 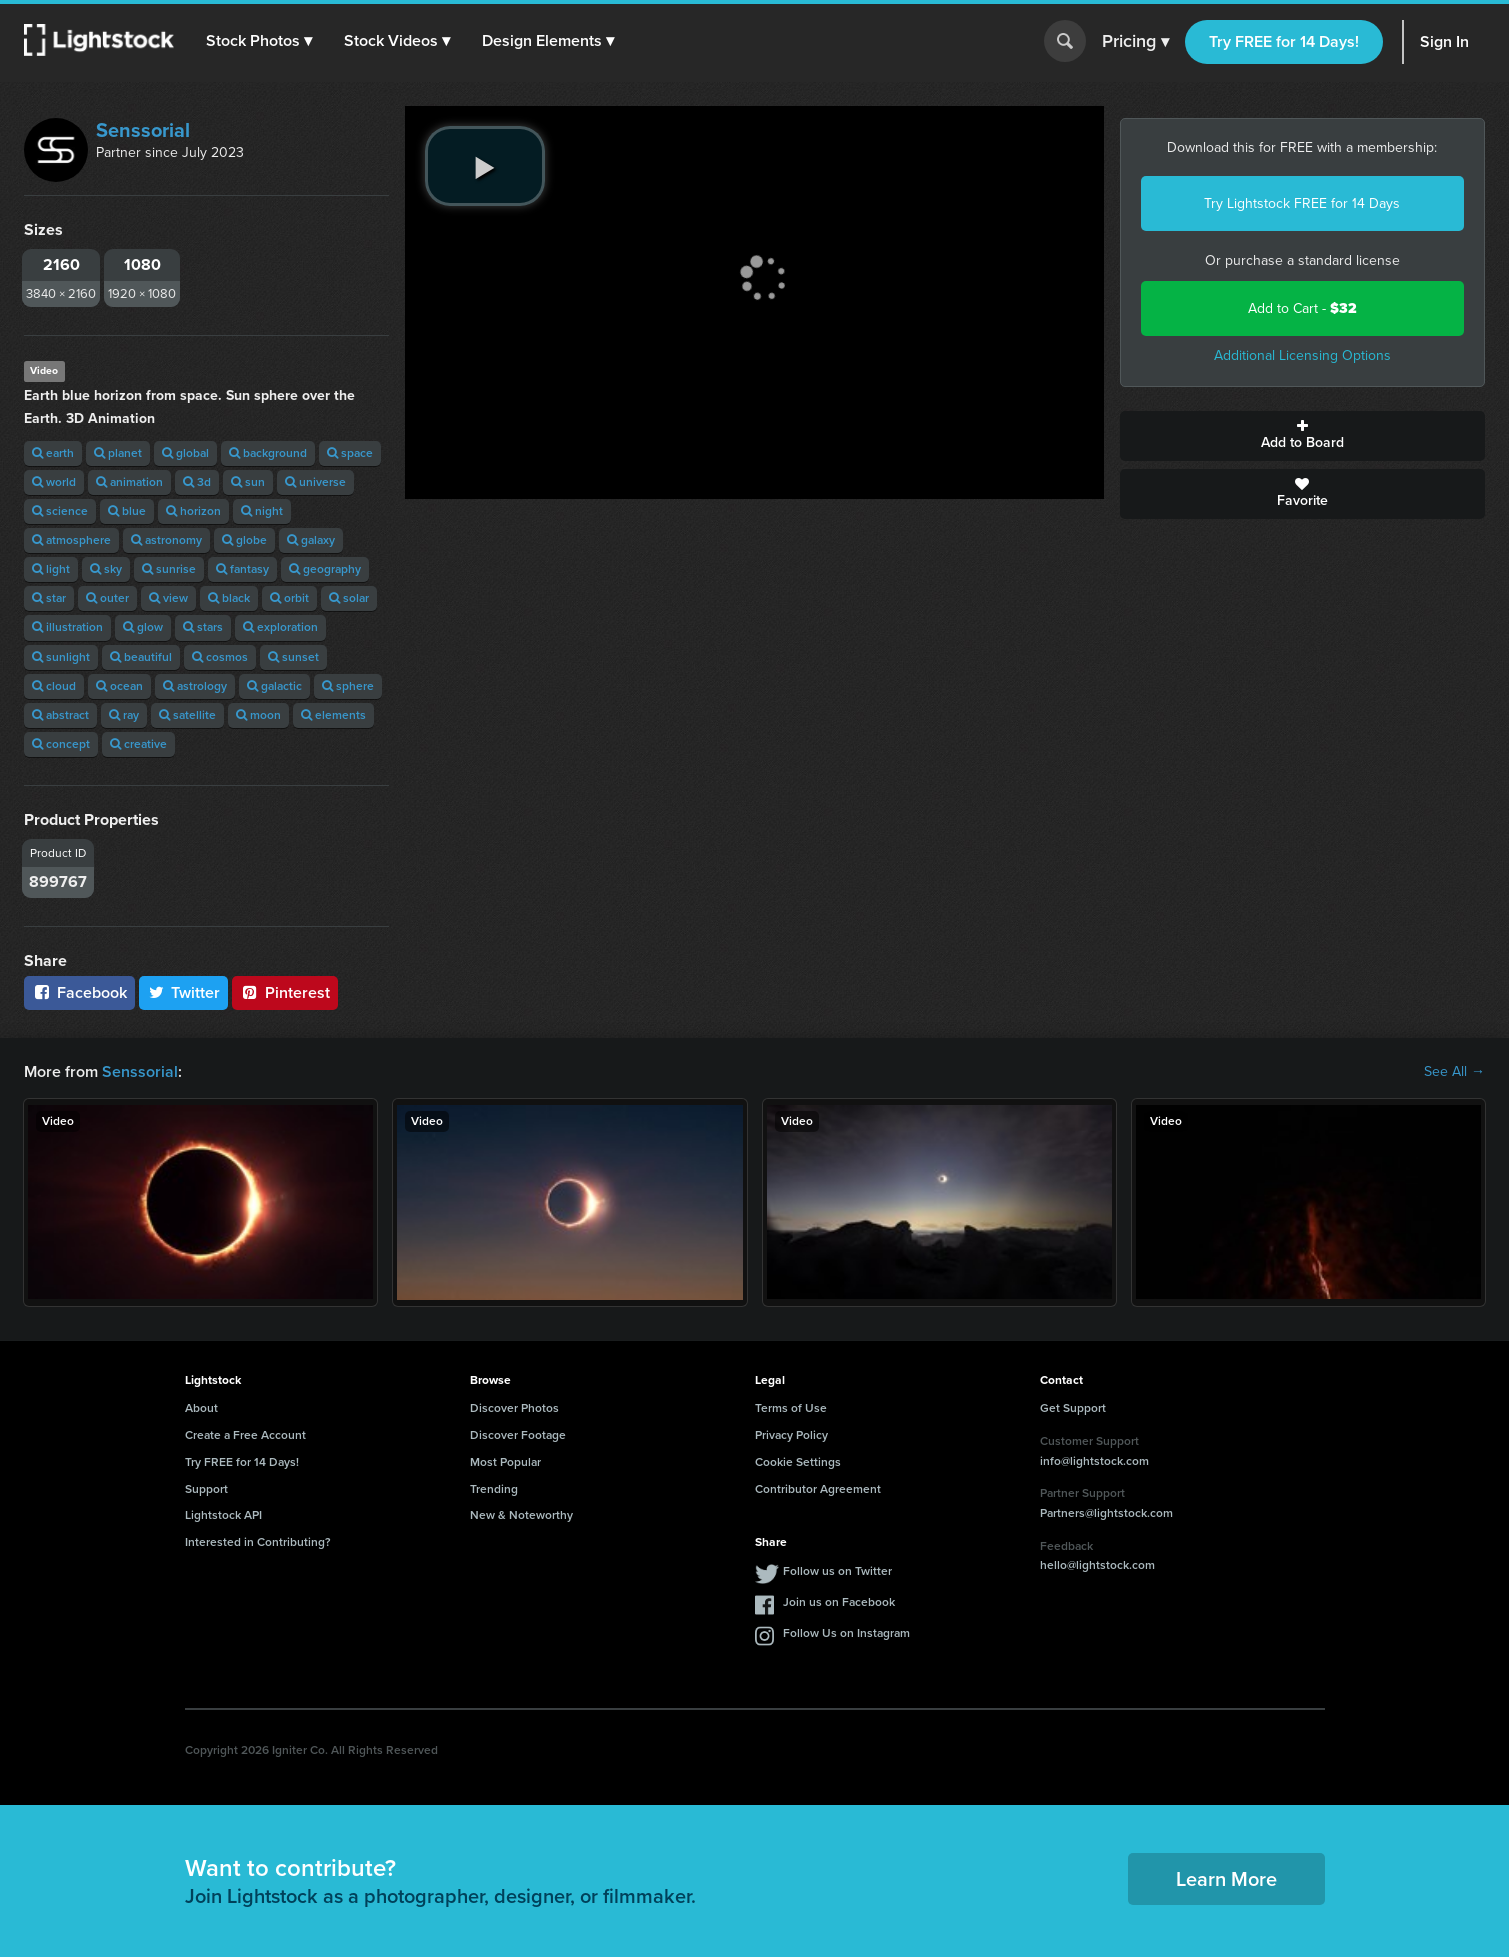 I want to click on night, so click(x=262, y=511).